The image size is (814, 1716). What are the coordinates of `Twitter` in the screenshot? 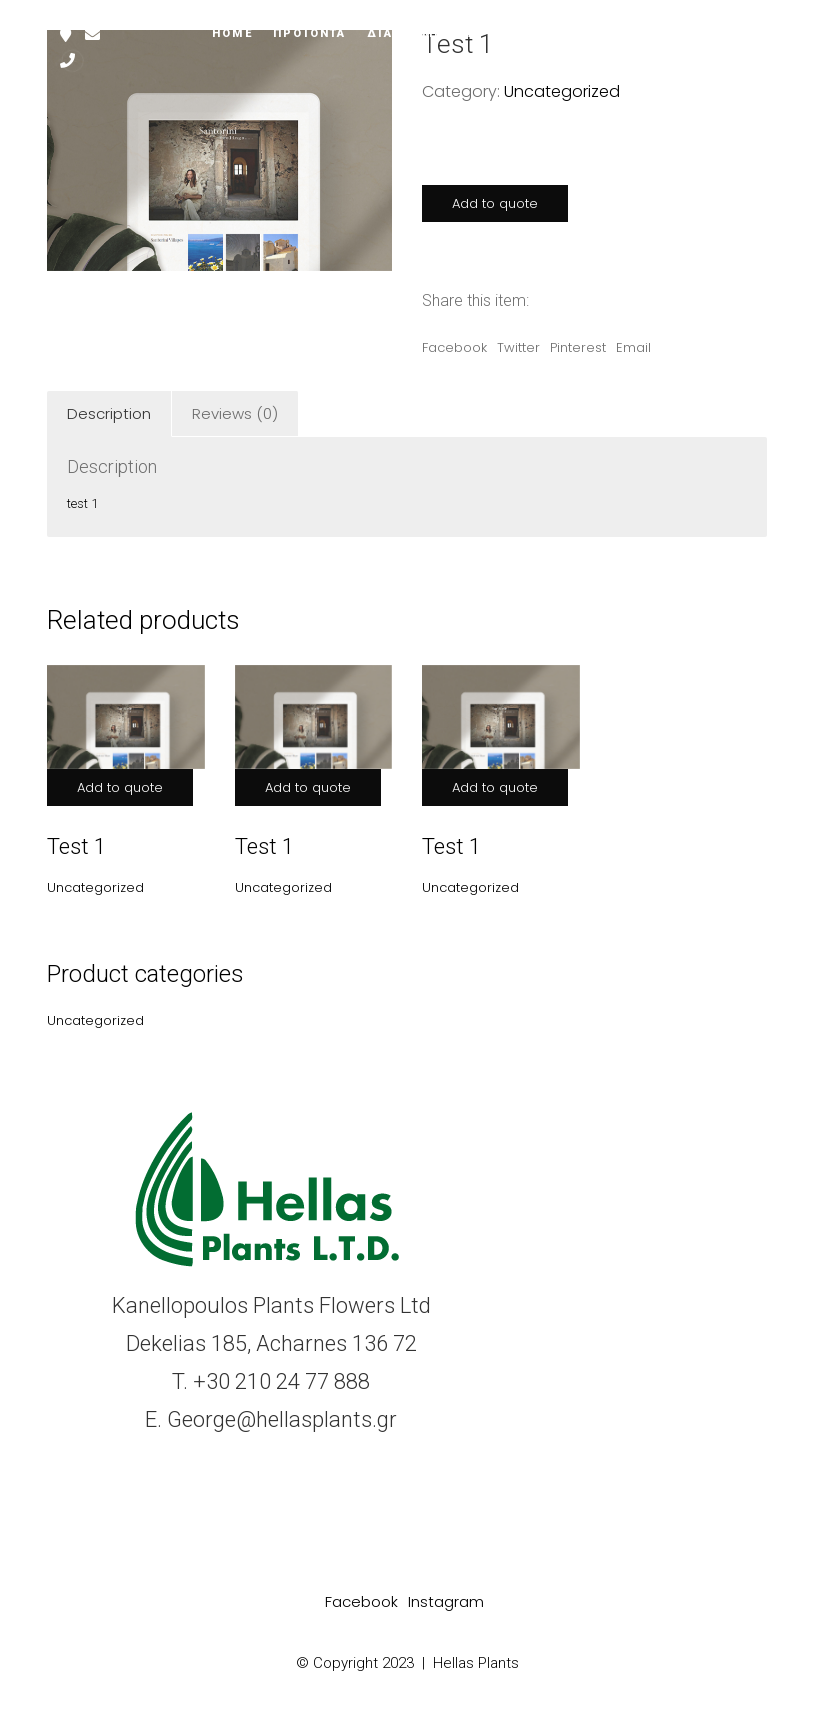 It's located at (518, 347).